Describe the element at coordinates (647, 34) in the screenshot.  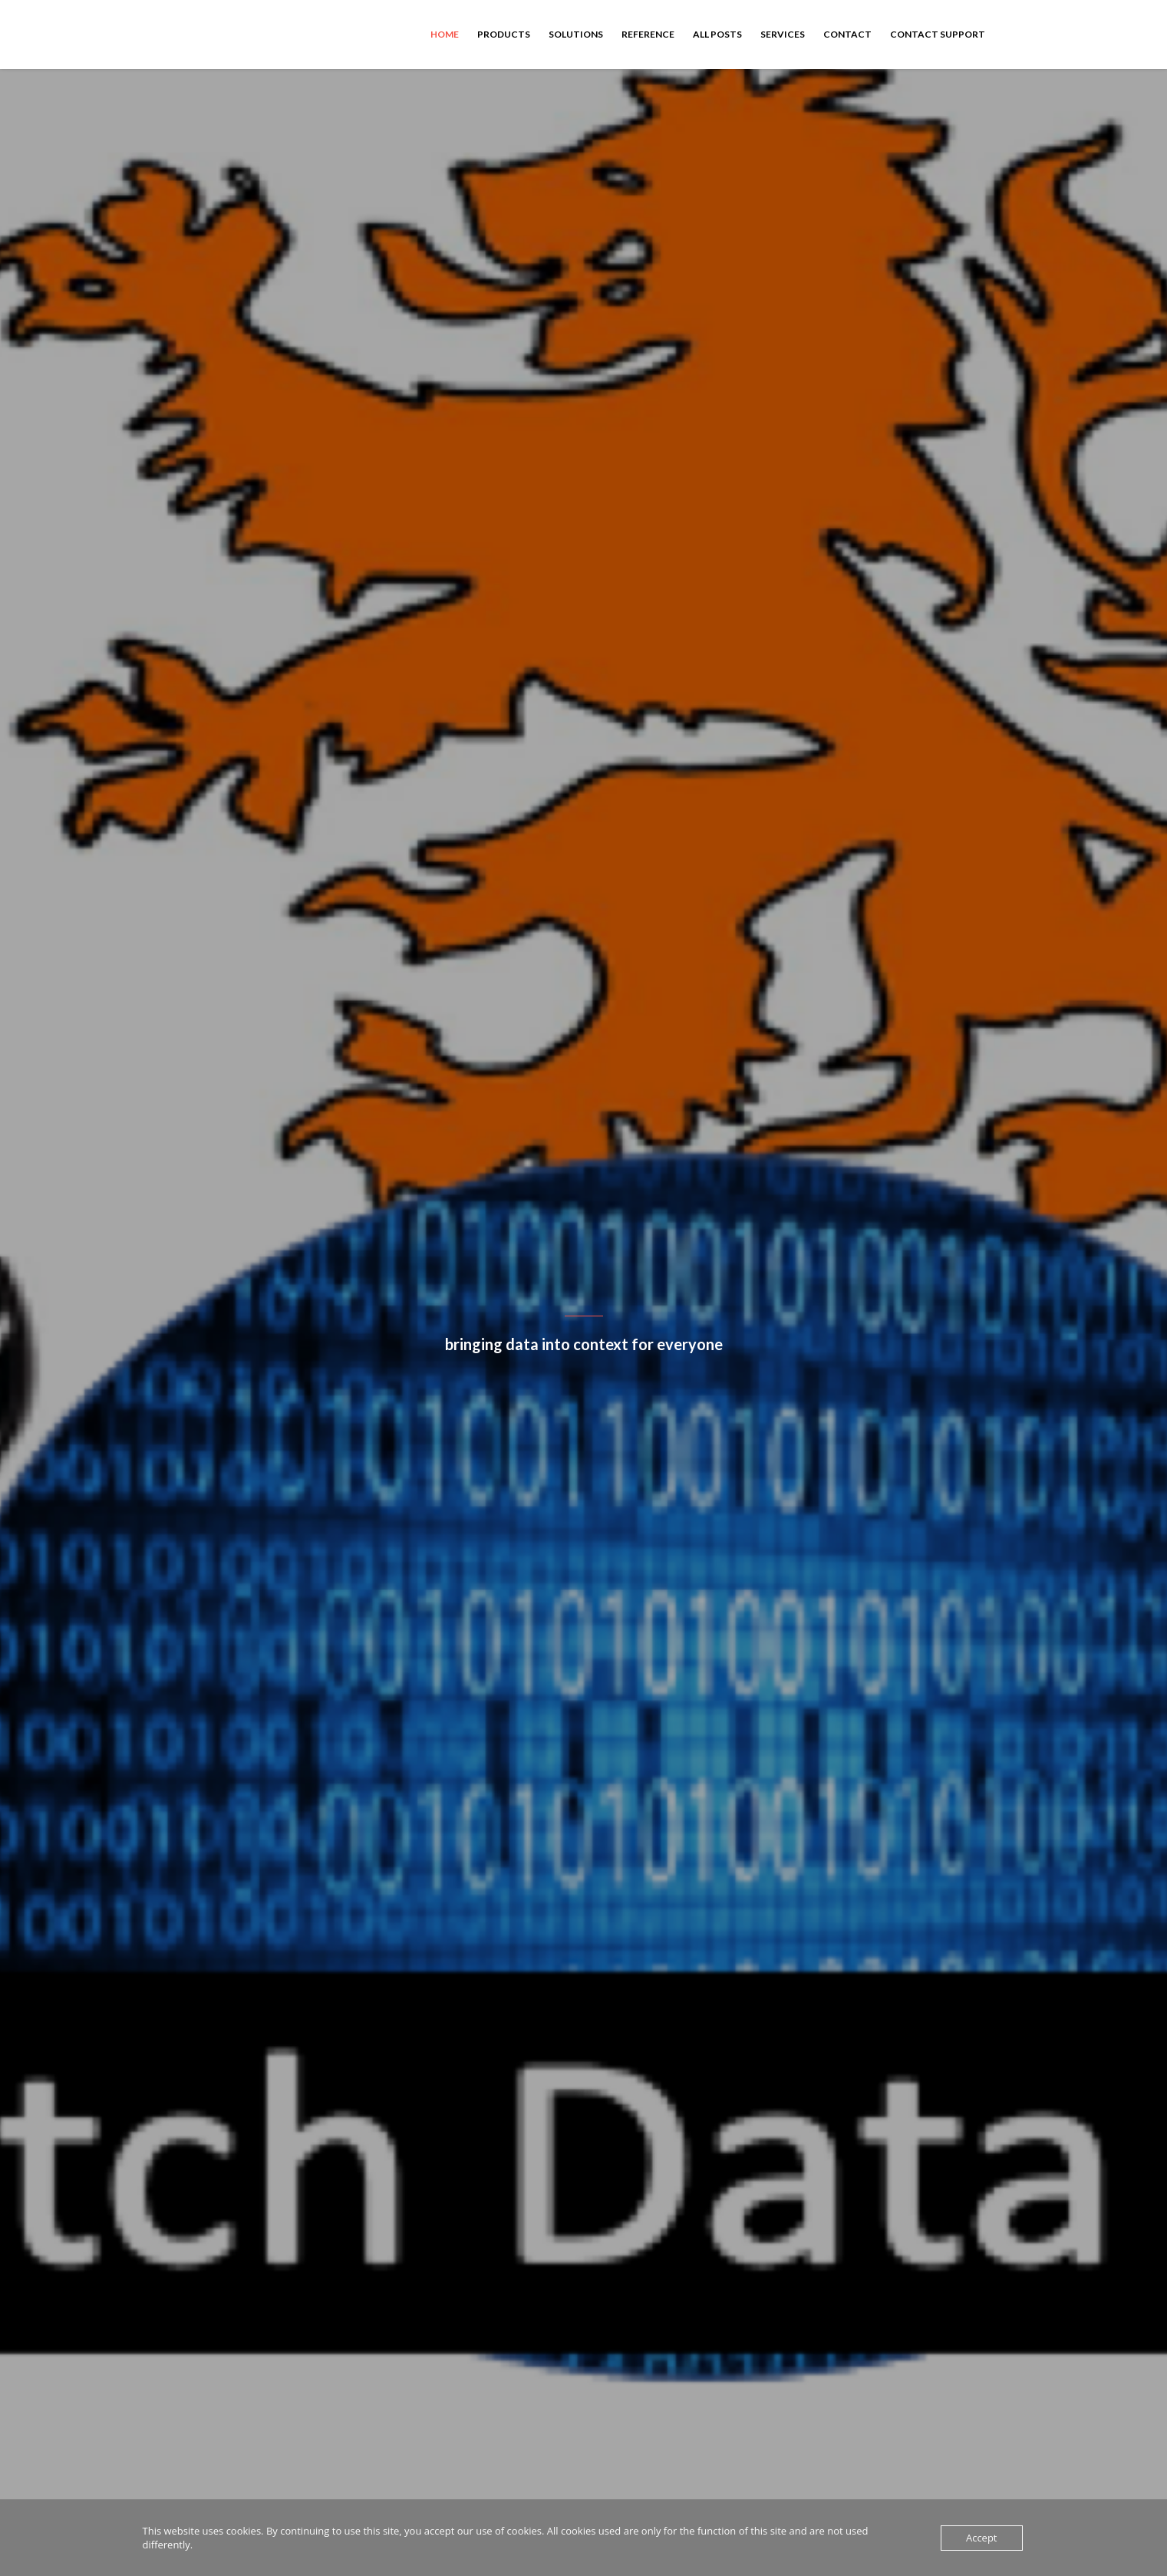
I see `Reference` at that location.